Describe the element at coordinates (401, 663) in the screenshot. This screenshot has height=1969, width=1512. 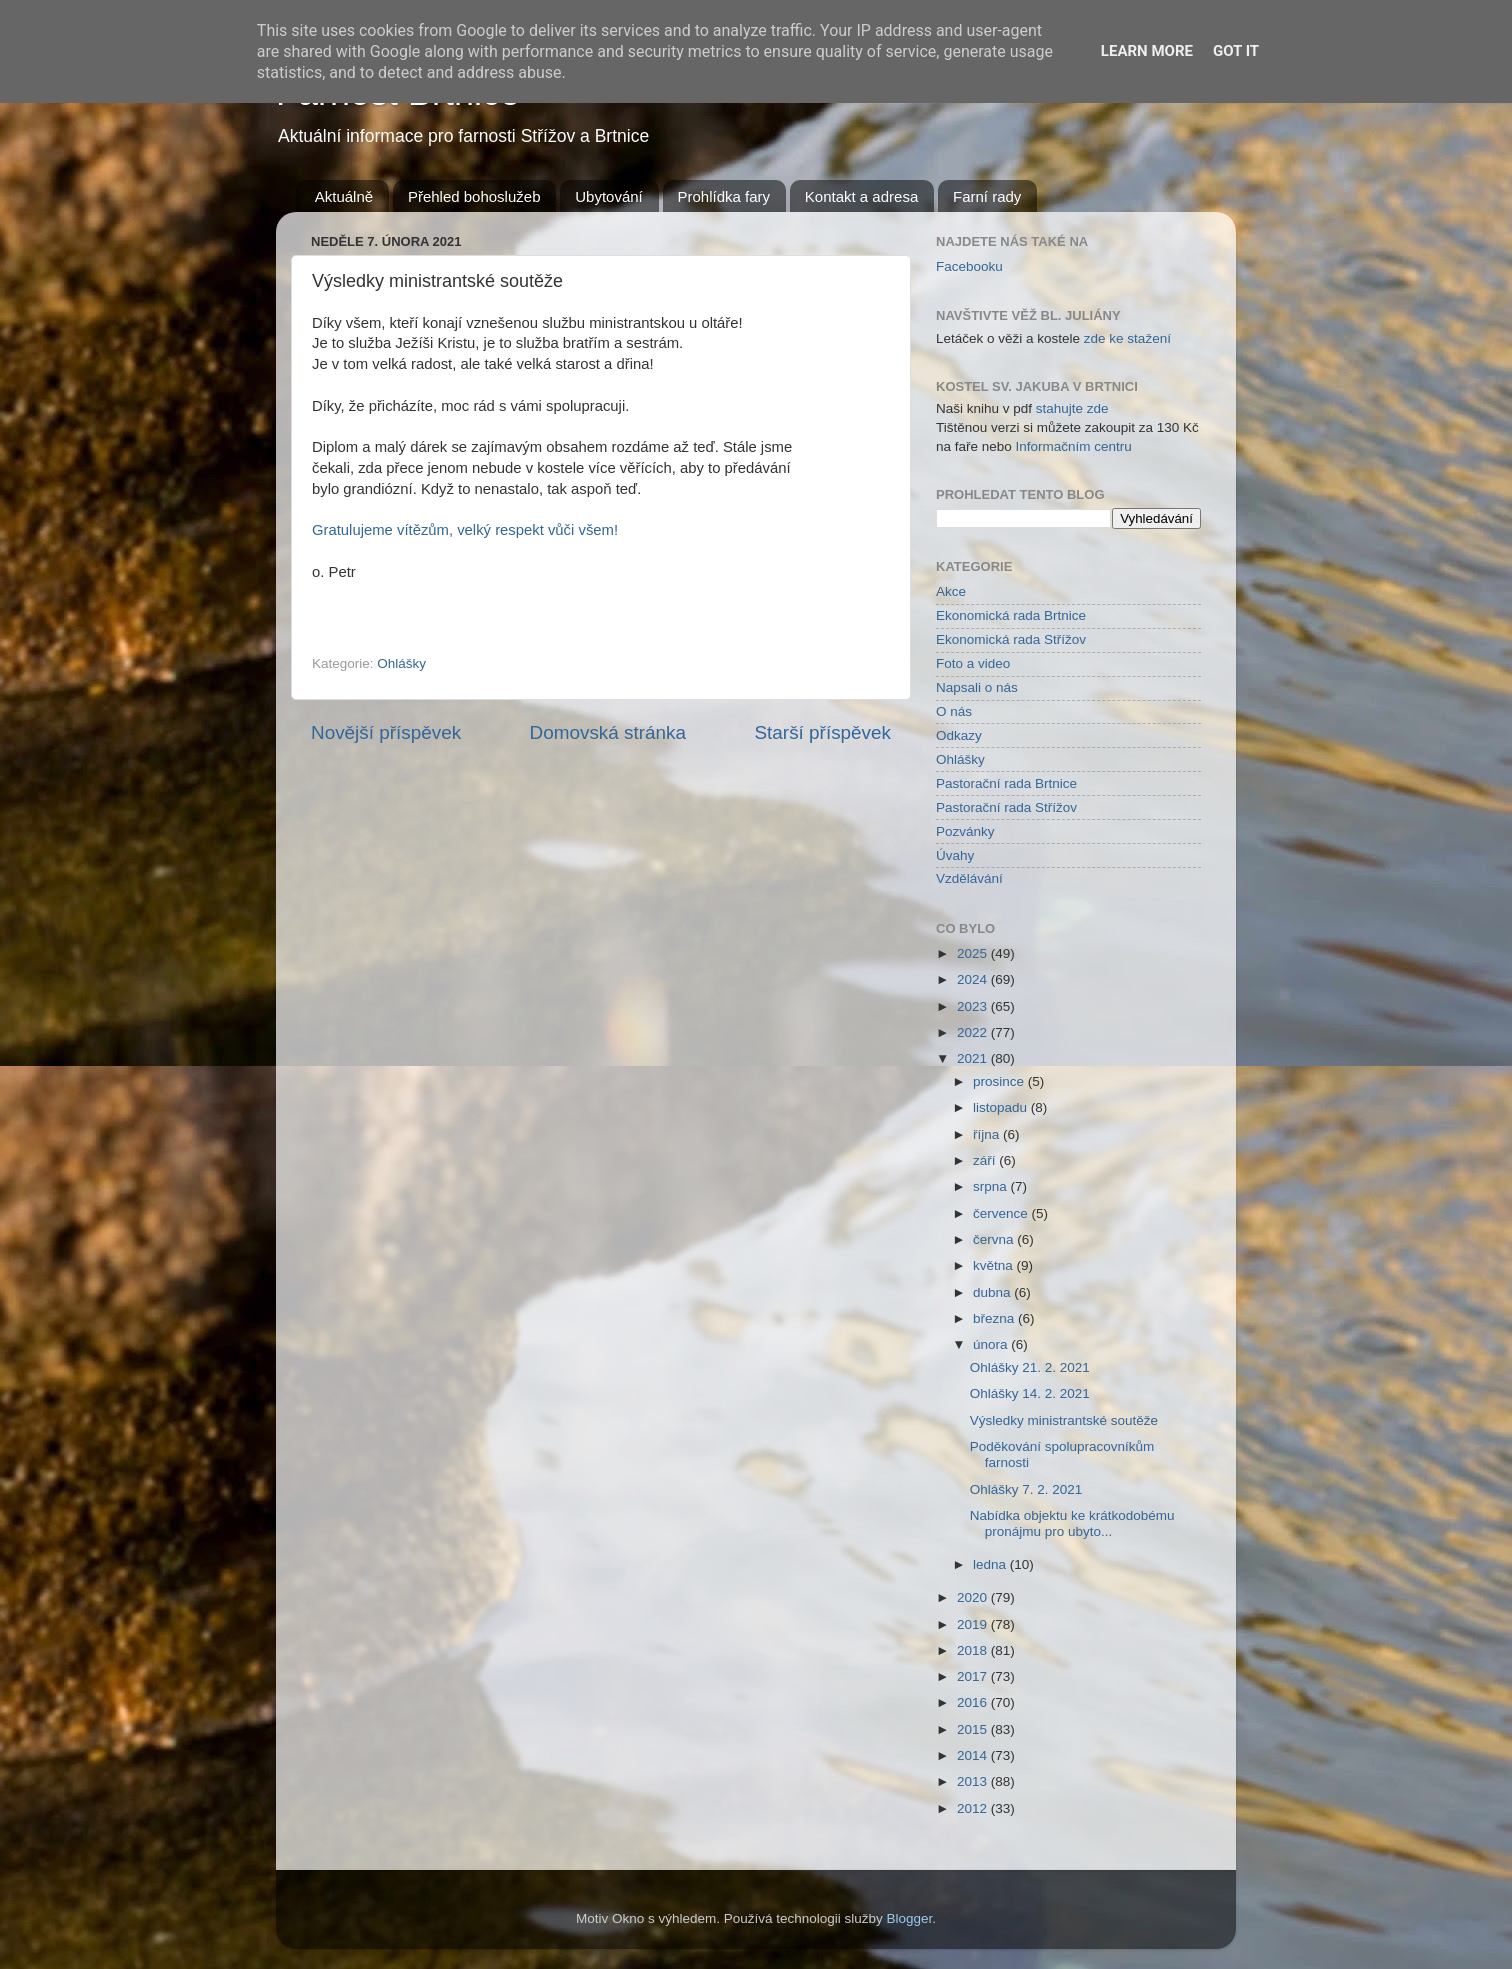
I see `Ohlášky` at that location.